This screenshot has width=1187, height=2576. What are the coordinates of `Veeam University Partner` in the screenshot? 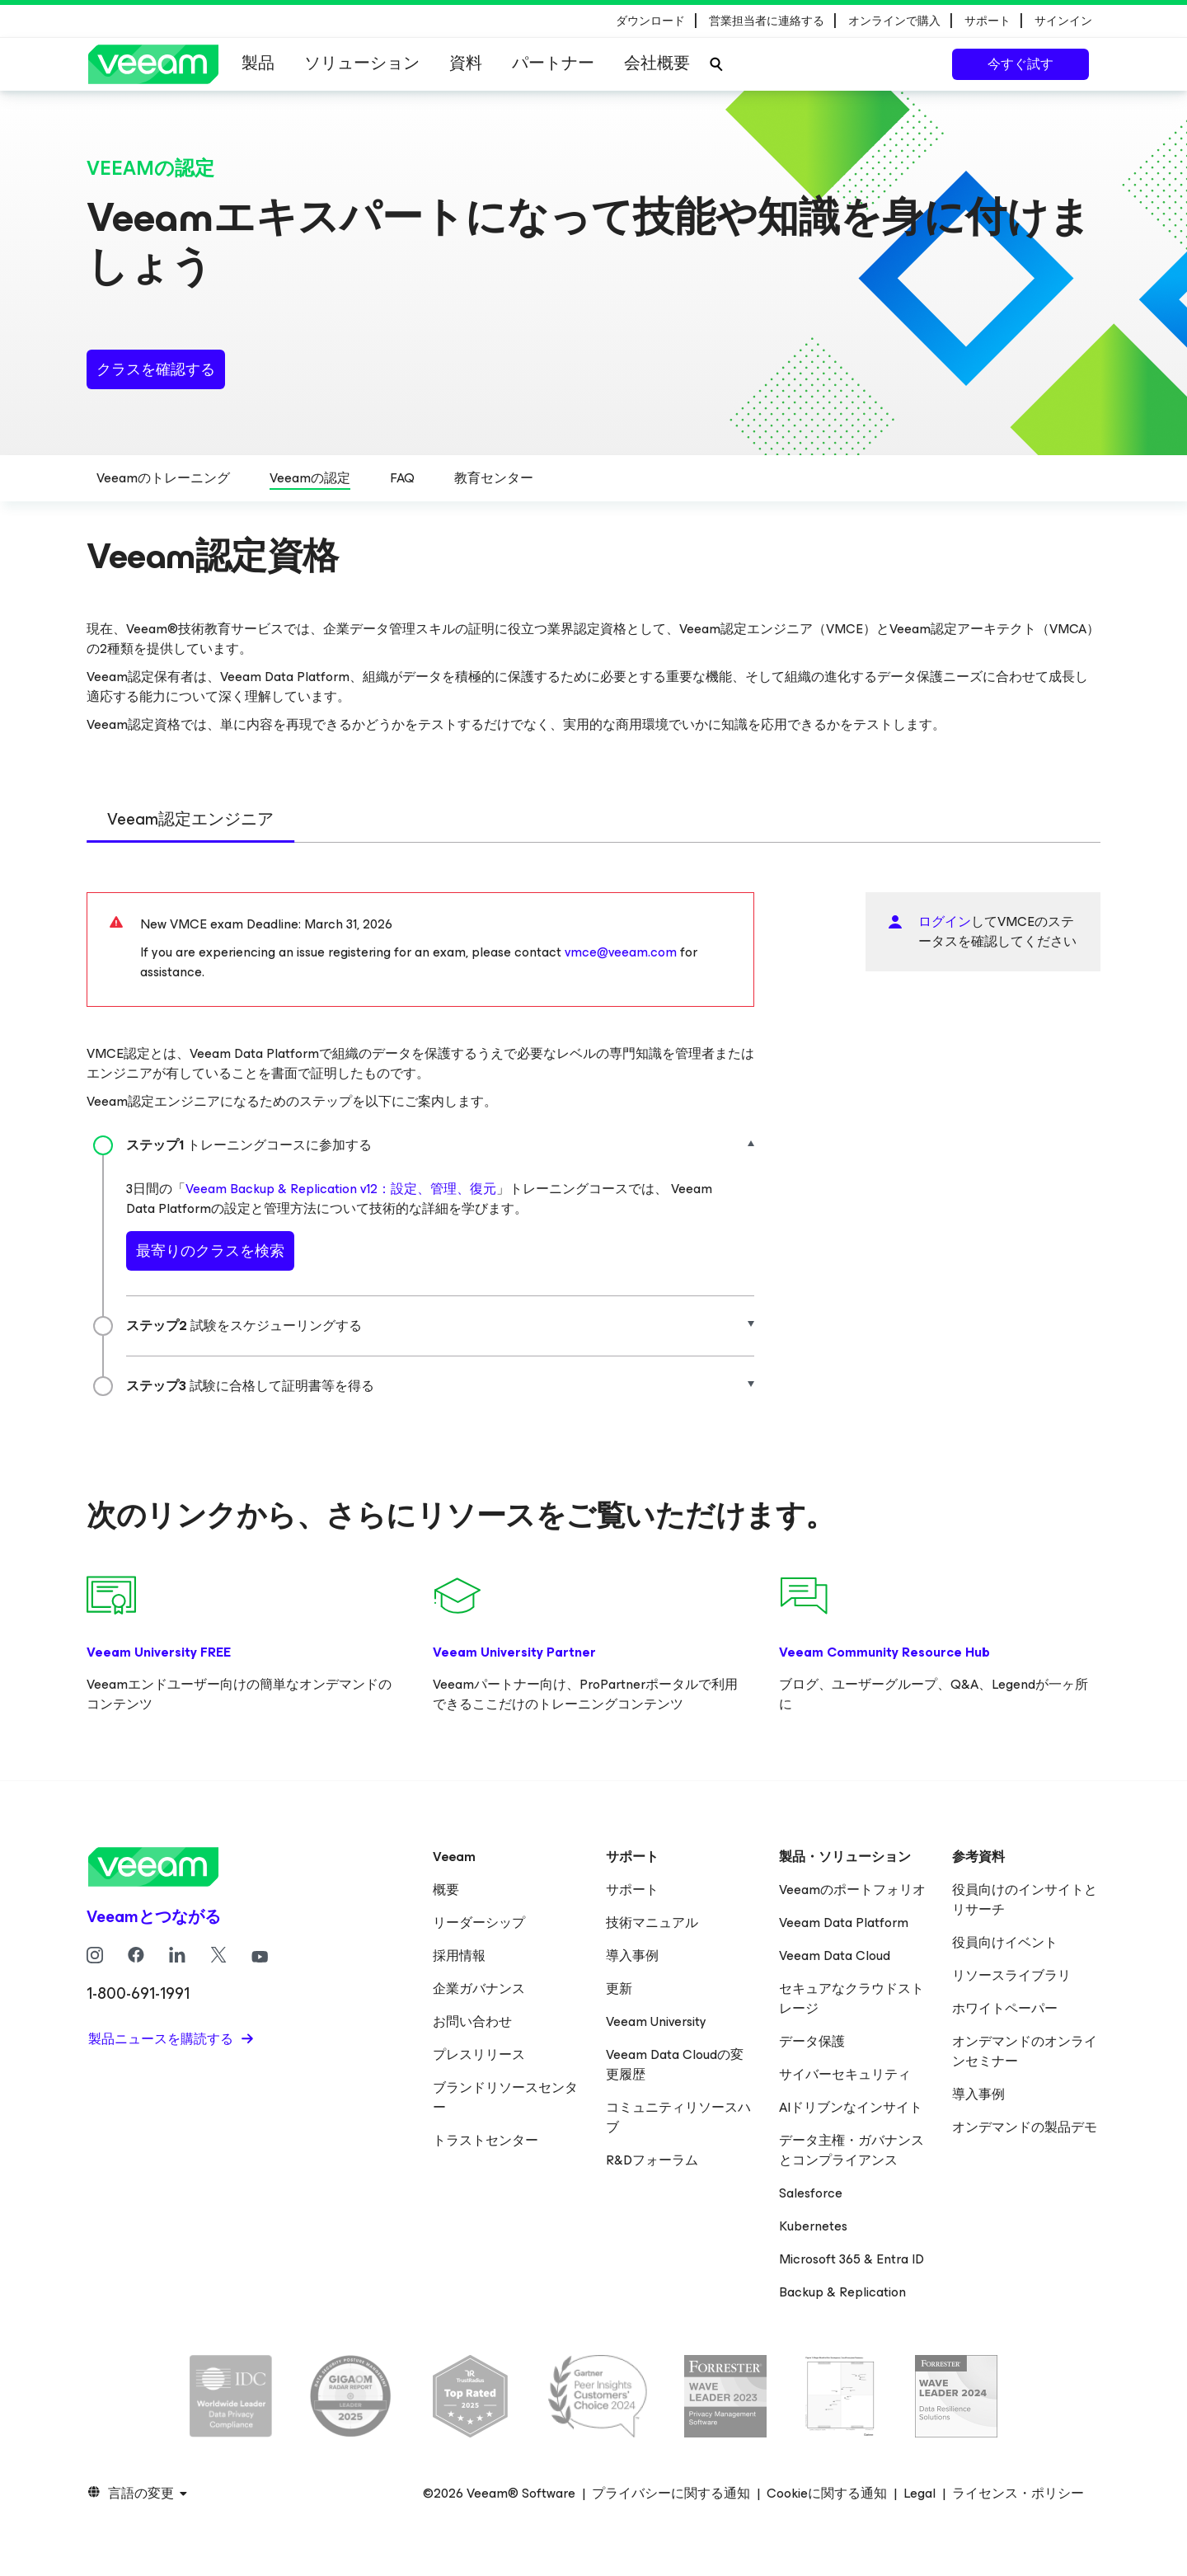 It's located at (514, 1652).